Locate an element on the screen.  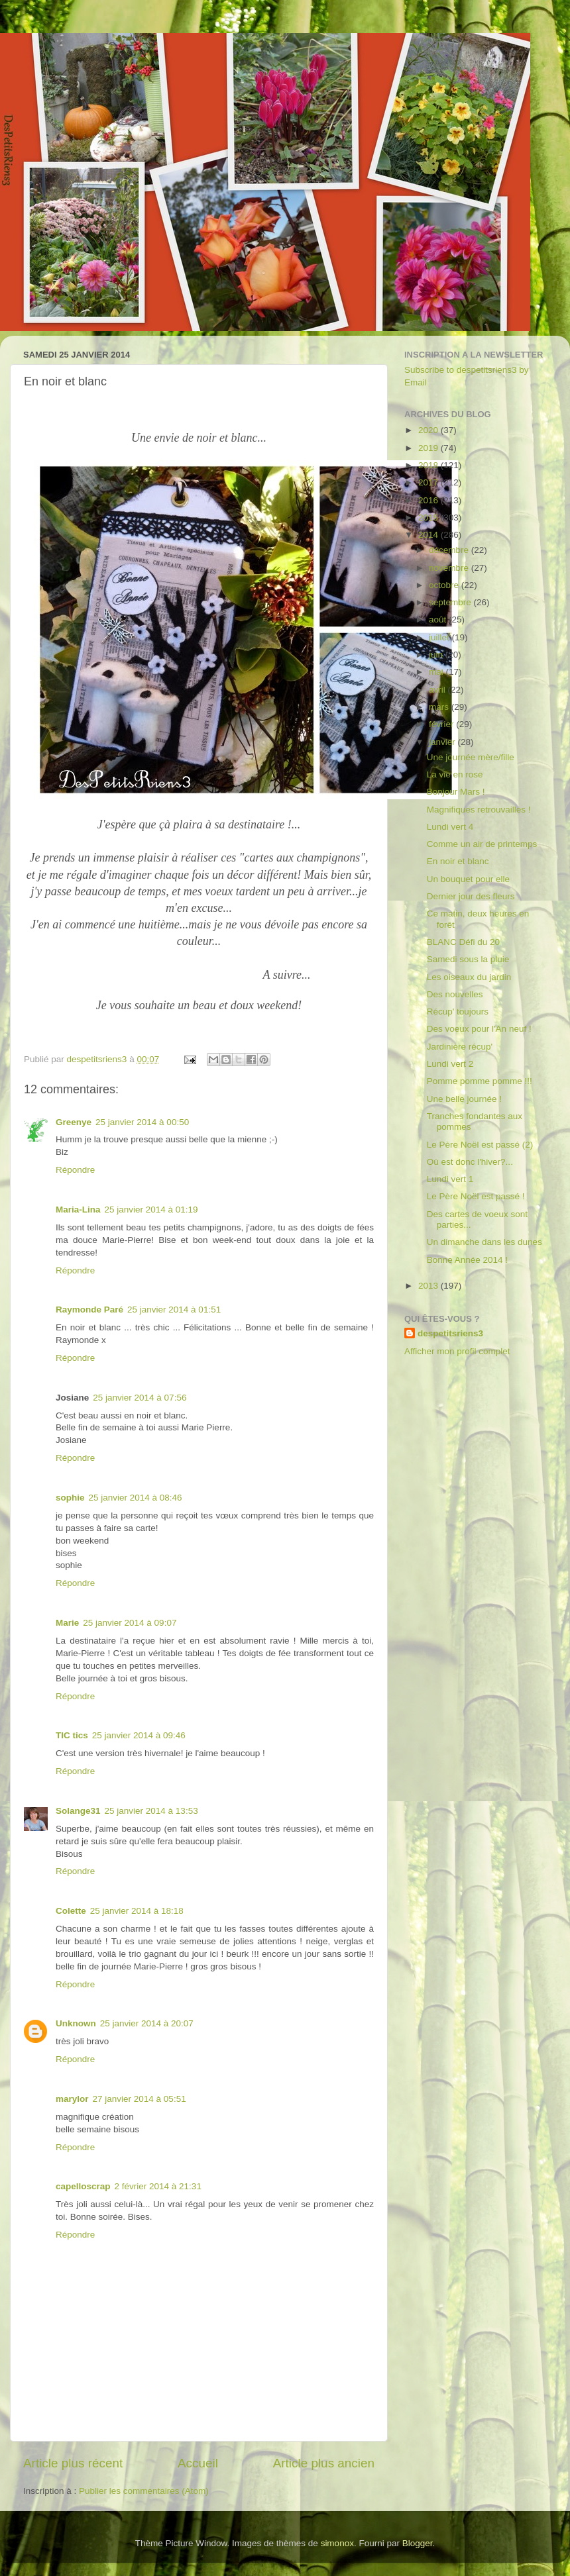
25 janvier 2014 à 08:46 is located at coordinates (135, 1498).